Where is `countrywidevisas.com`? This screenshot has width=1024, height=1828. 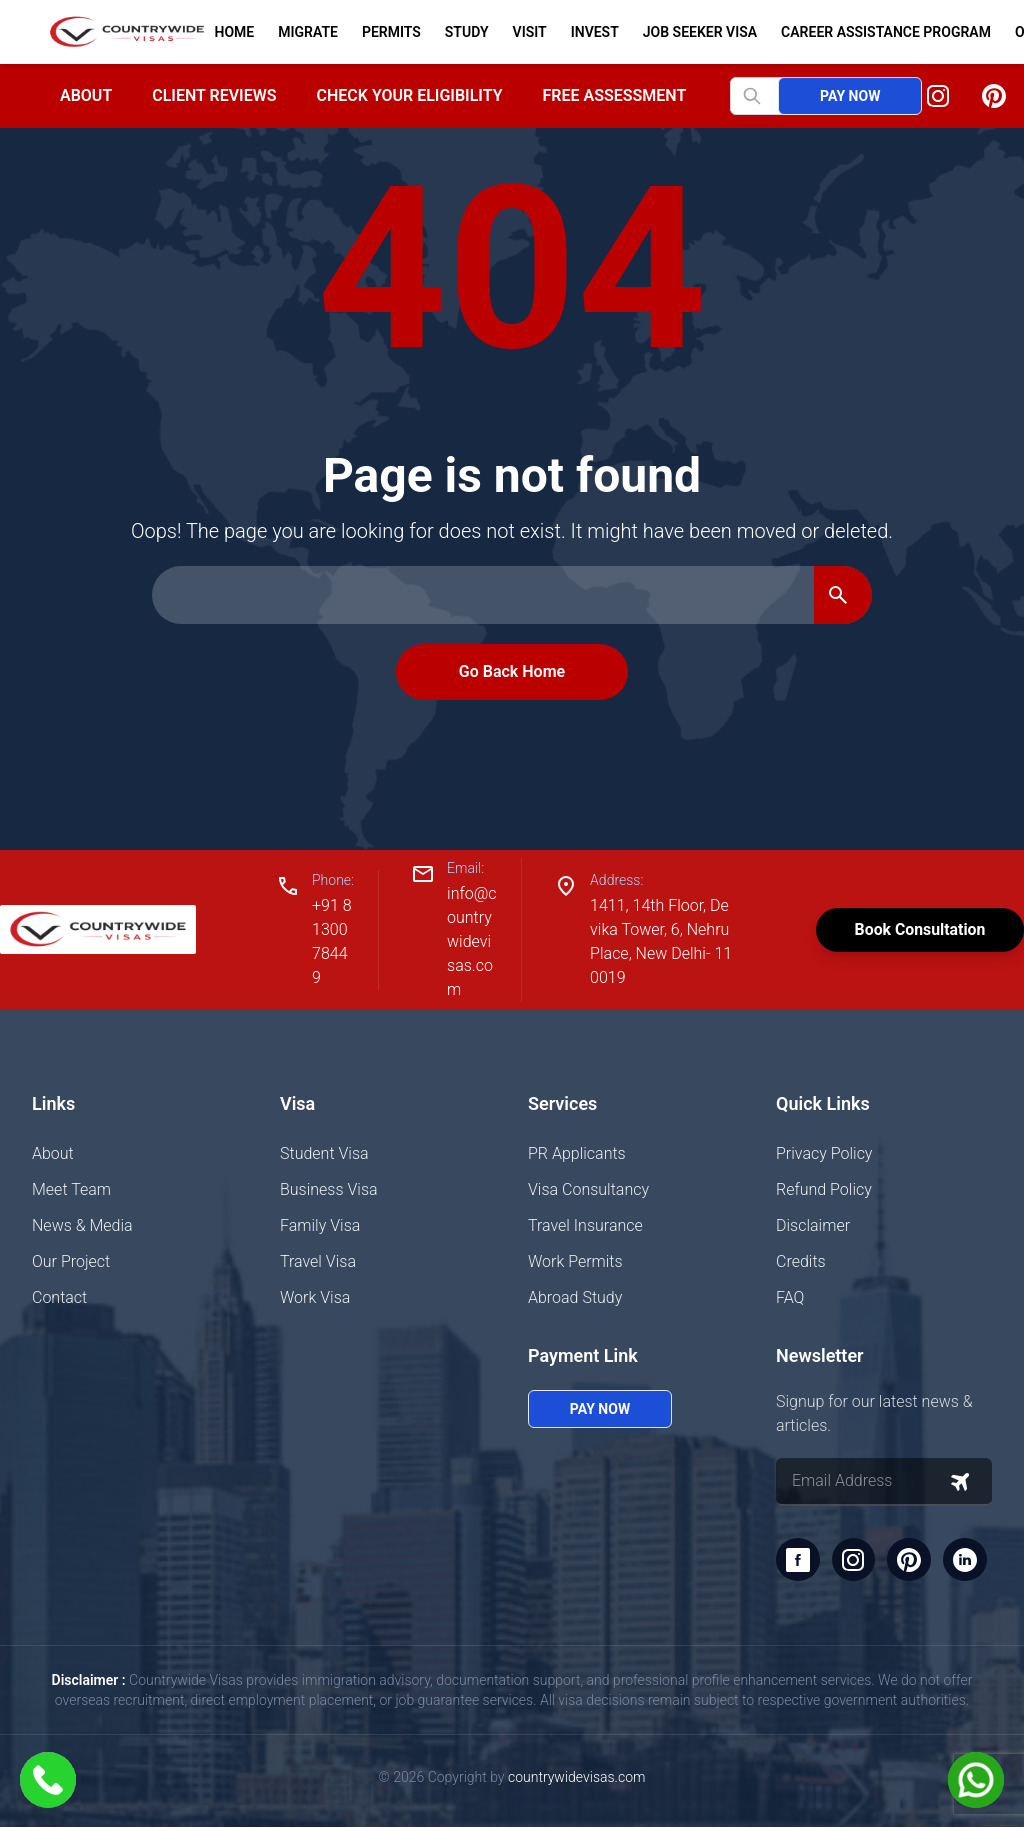 countrywidevisas.com is located at coordinates (576, 1778).